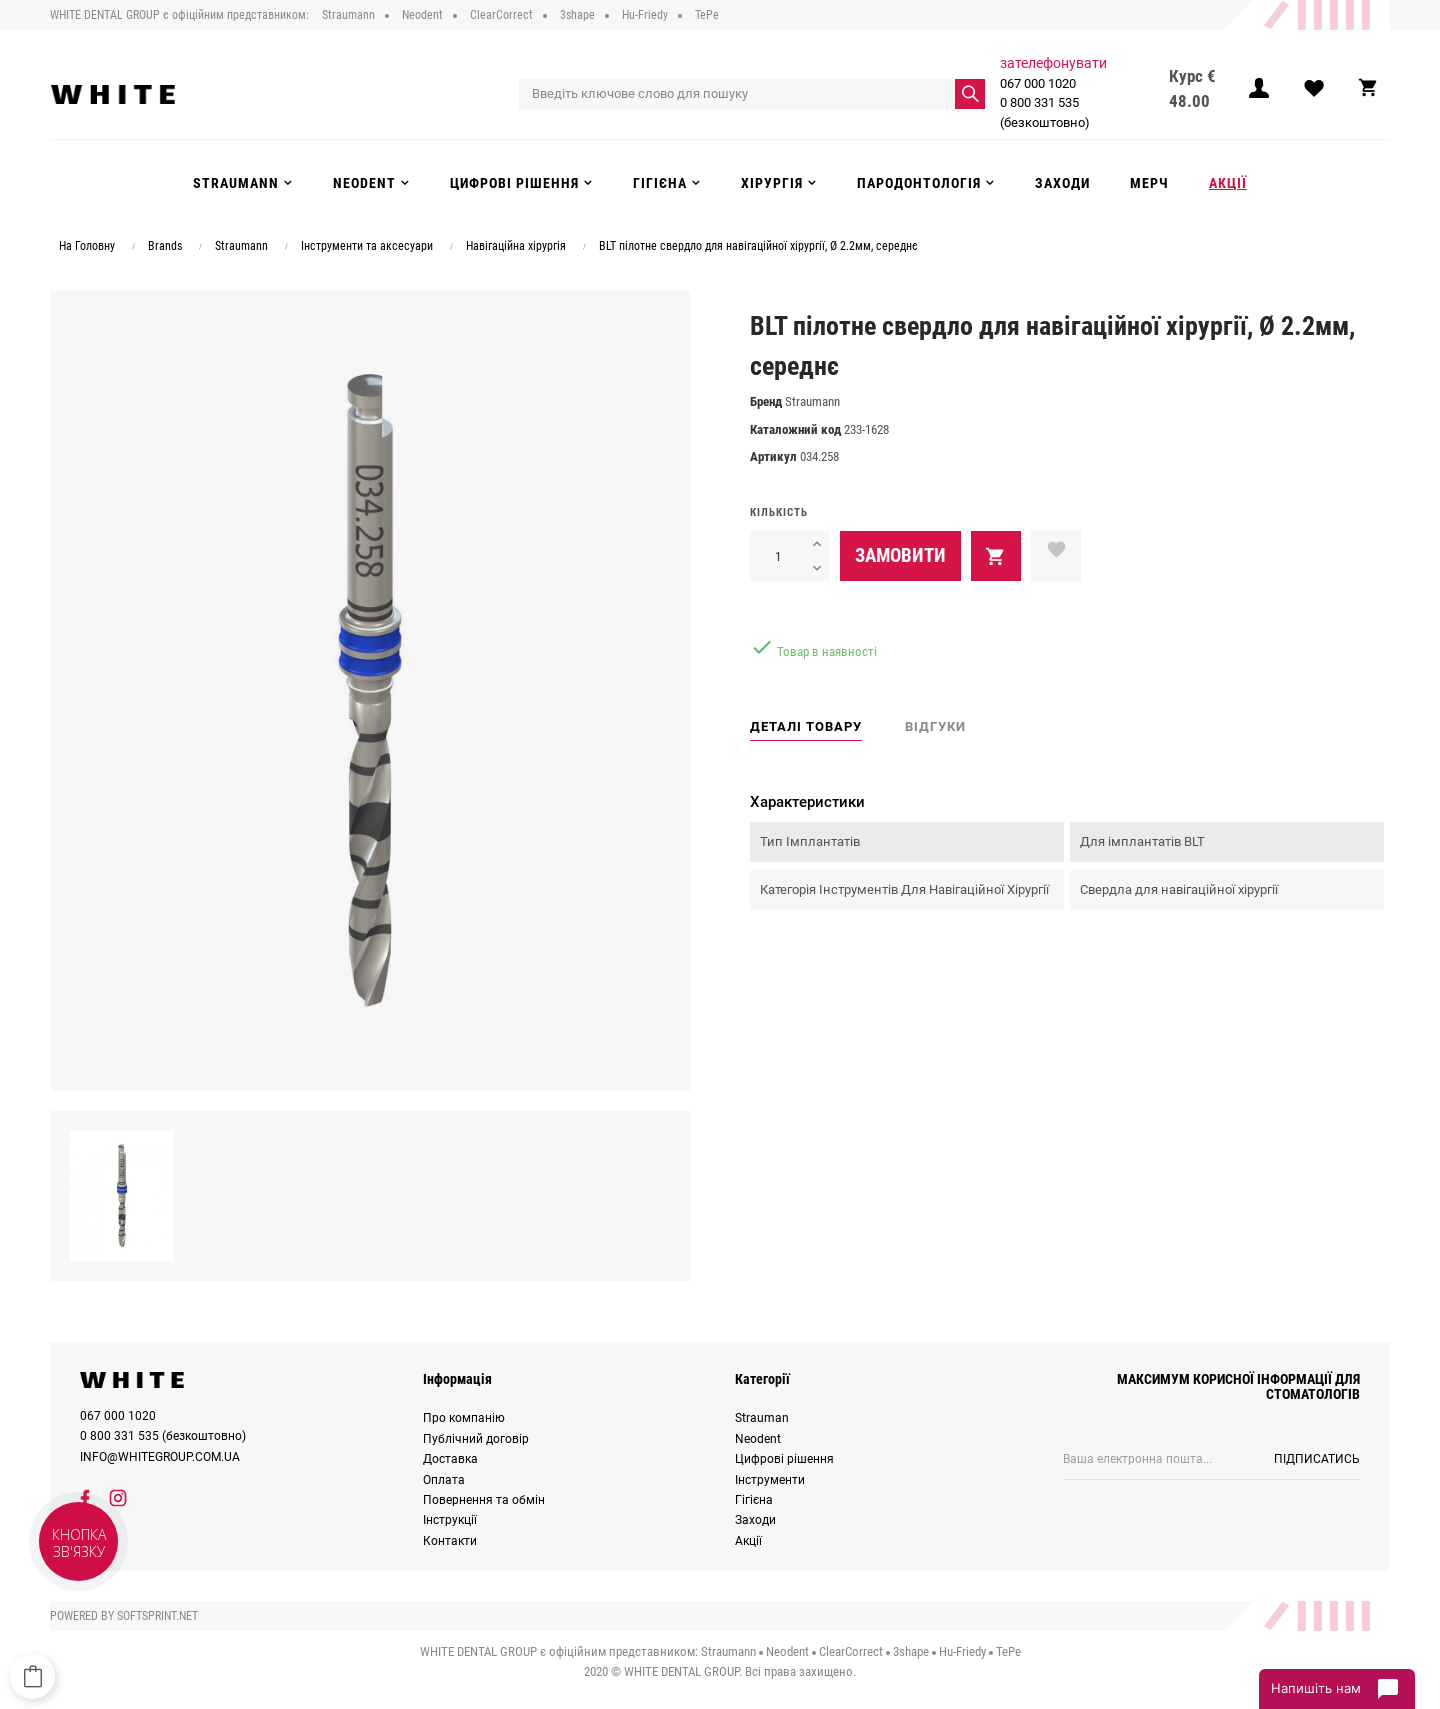 This screenshot has width=1440, height=1709. Describe the element at coordinates (1046, 108) in the screenshot. I see `0 800 331 535 (безкоштовно)` at that location.